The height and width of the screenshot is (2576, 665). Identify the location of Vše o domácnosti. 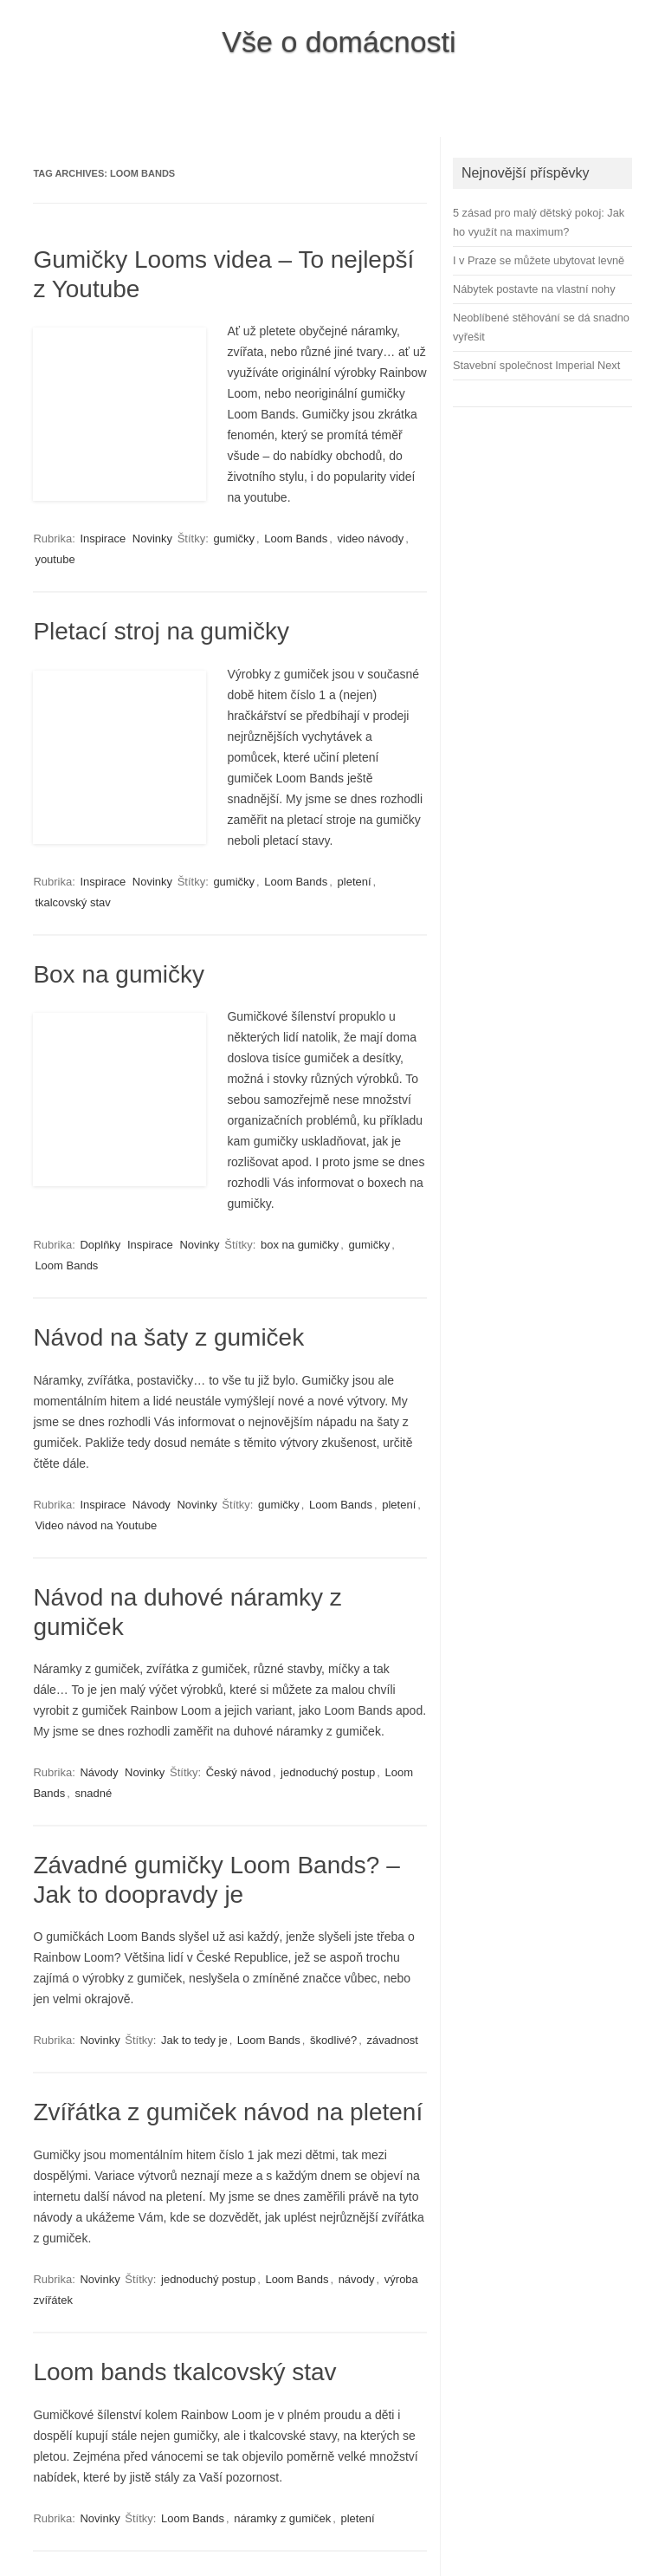
(338, 41).